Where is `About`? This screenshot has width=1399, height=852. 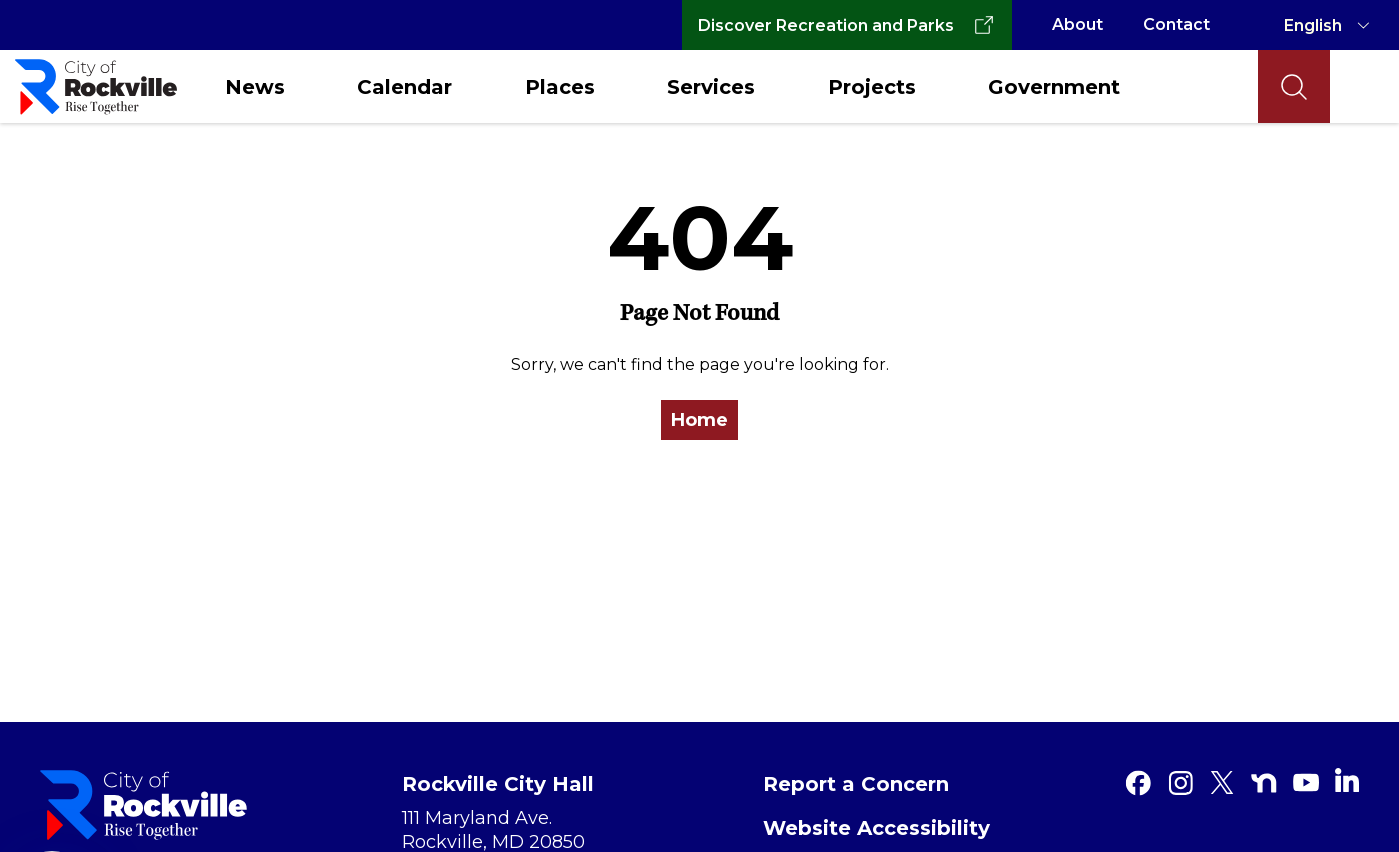
About is located at coordinates (1077, 24).